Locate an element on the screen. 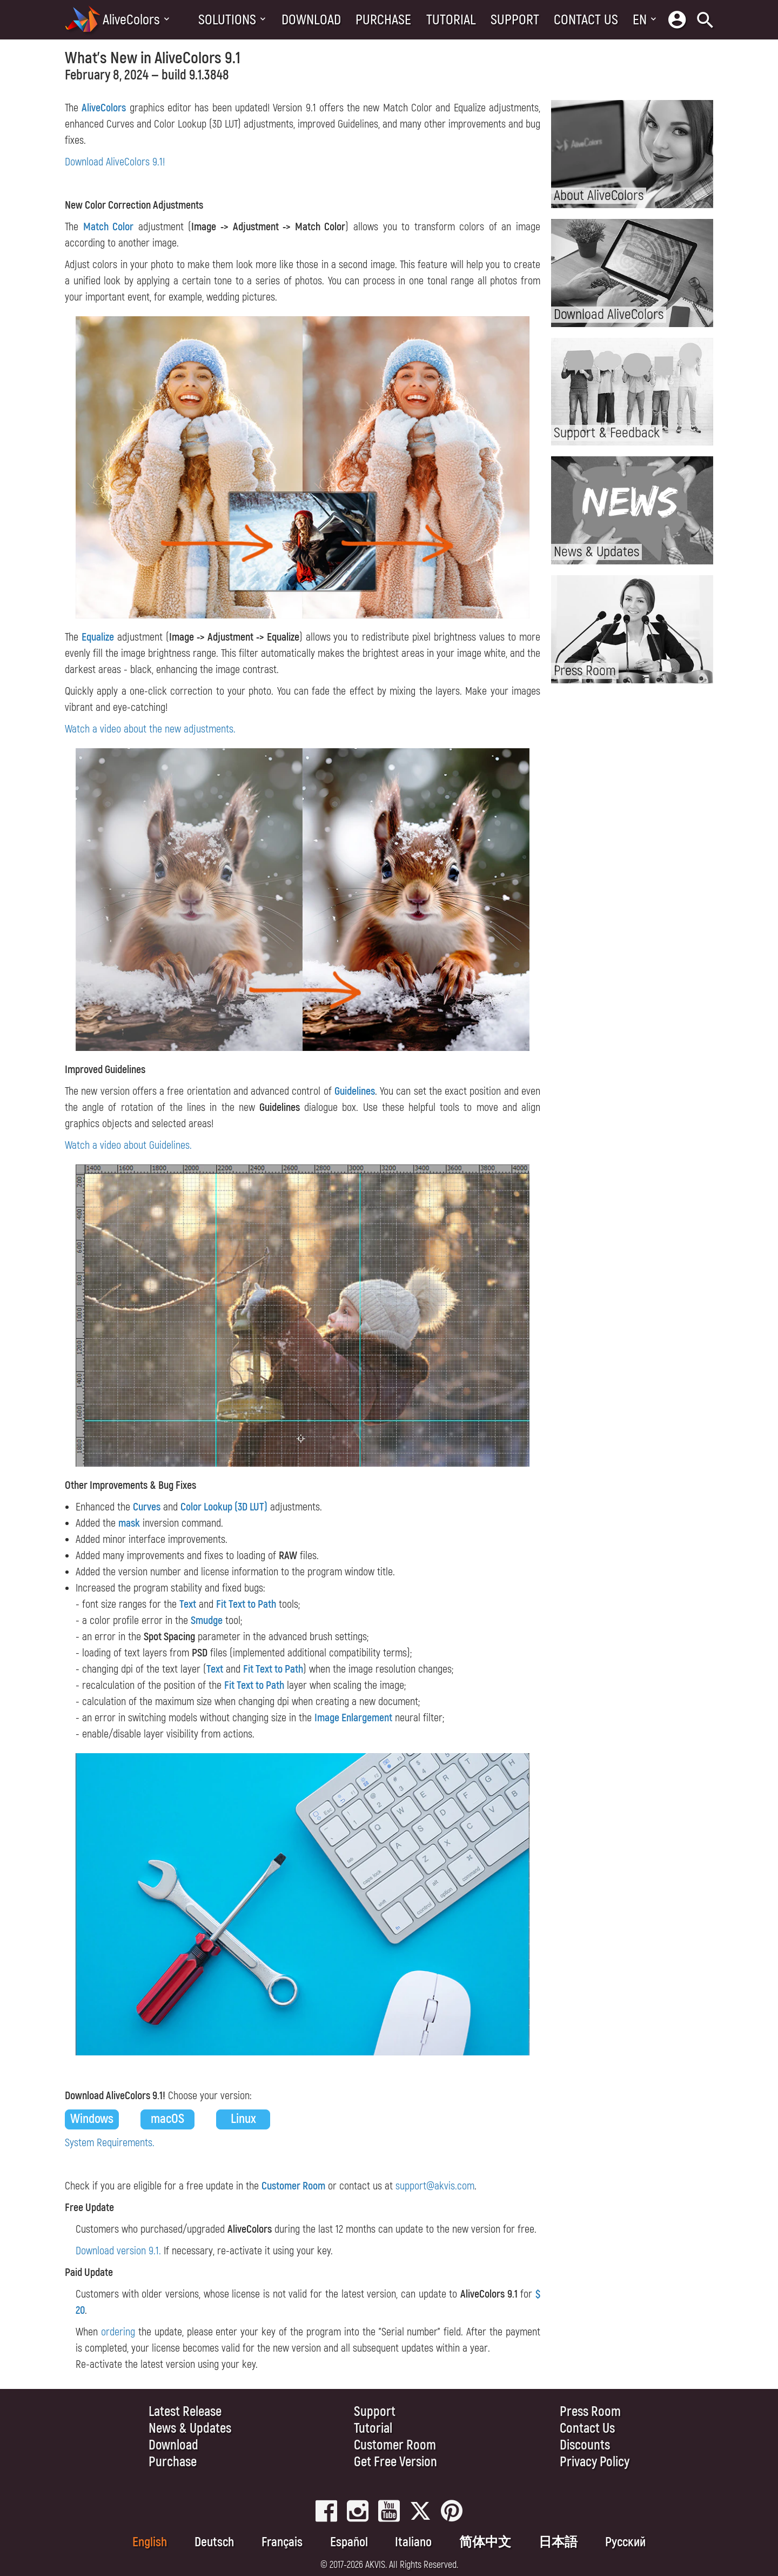 The width and height of the screenshot is (778, 2576). macOS is located at coordinates (167, 2119).